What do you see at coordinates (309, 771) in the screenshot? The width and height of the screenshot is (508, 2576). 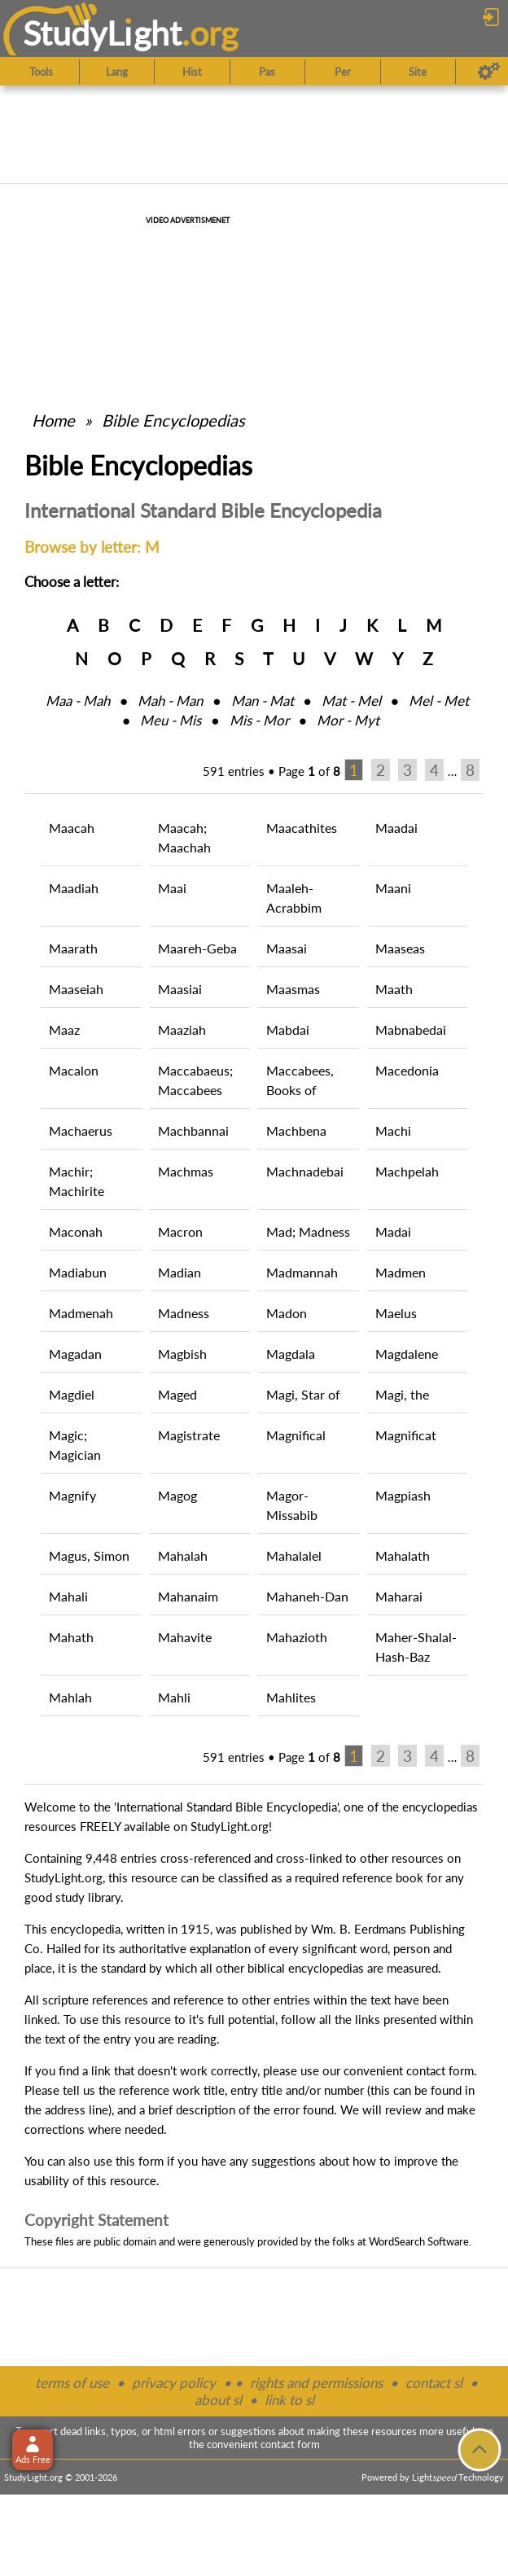 I see `Page of` at bounding box center [309, 771].